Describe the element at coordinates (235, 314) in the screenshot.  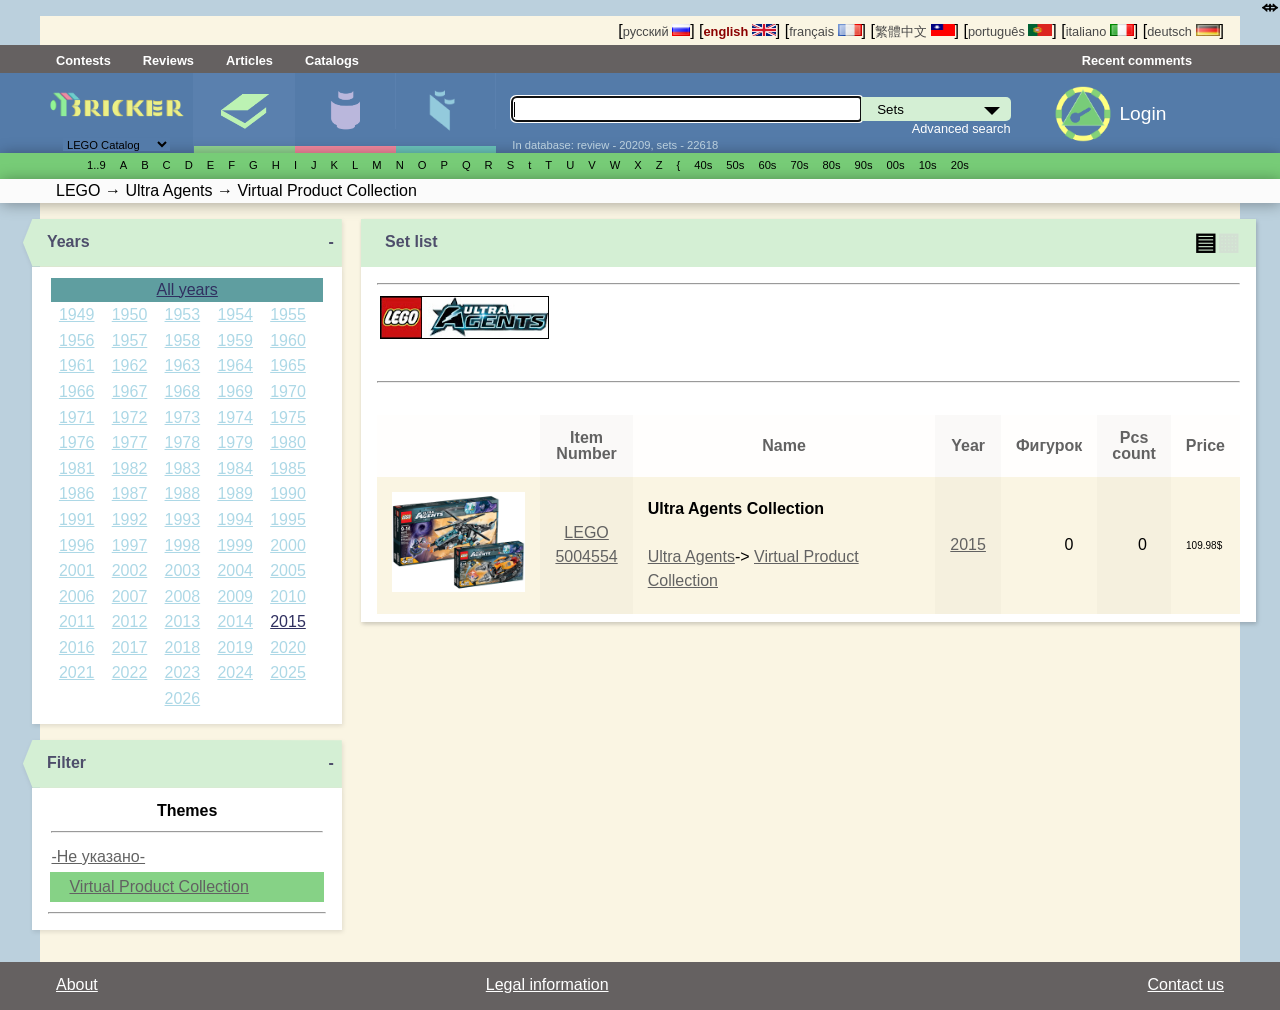
I see `1954` at that location.